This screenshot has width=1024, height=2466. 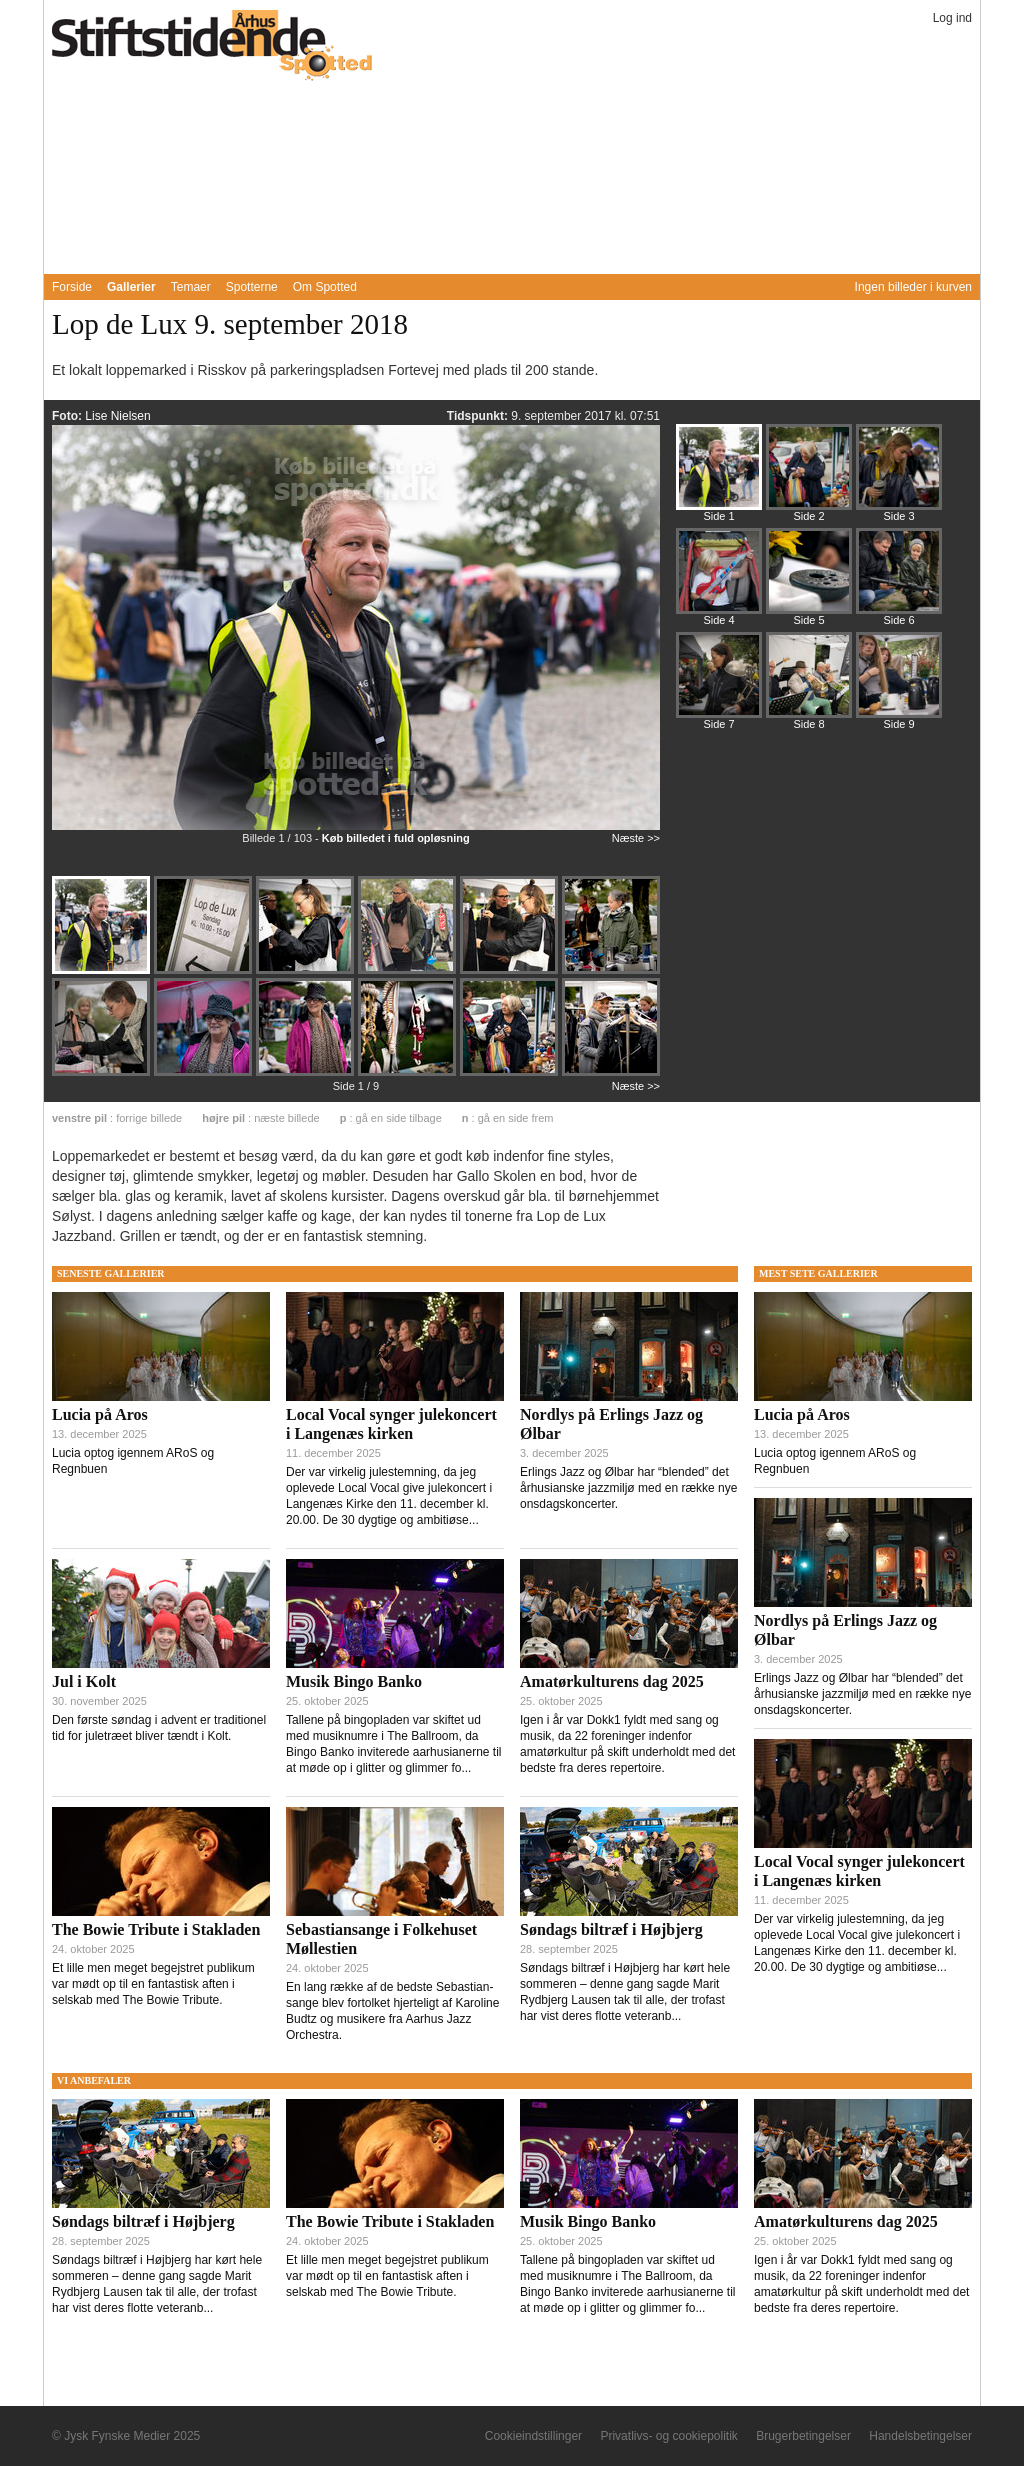 I want to click on Foto:, so click(x=68, y=416).